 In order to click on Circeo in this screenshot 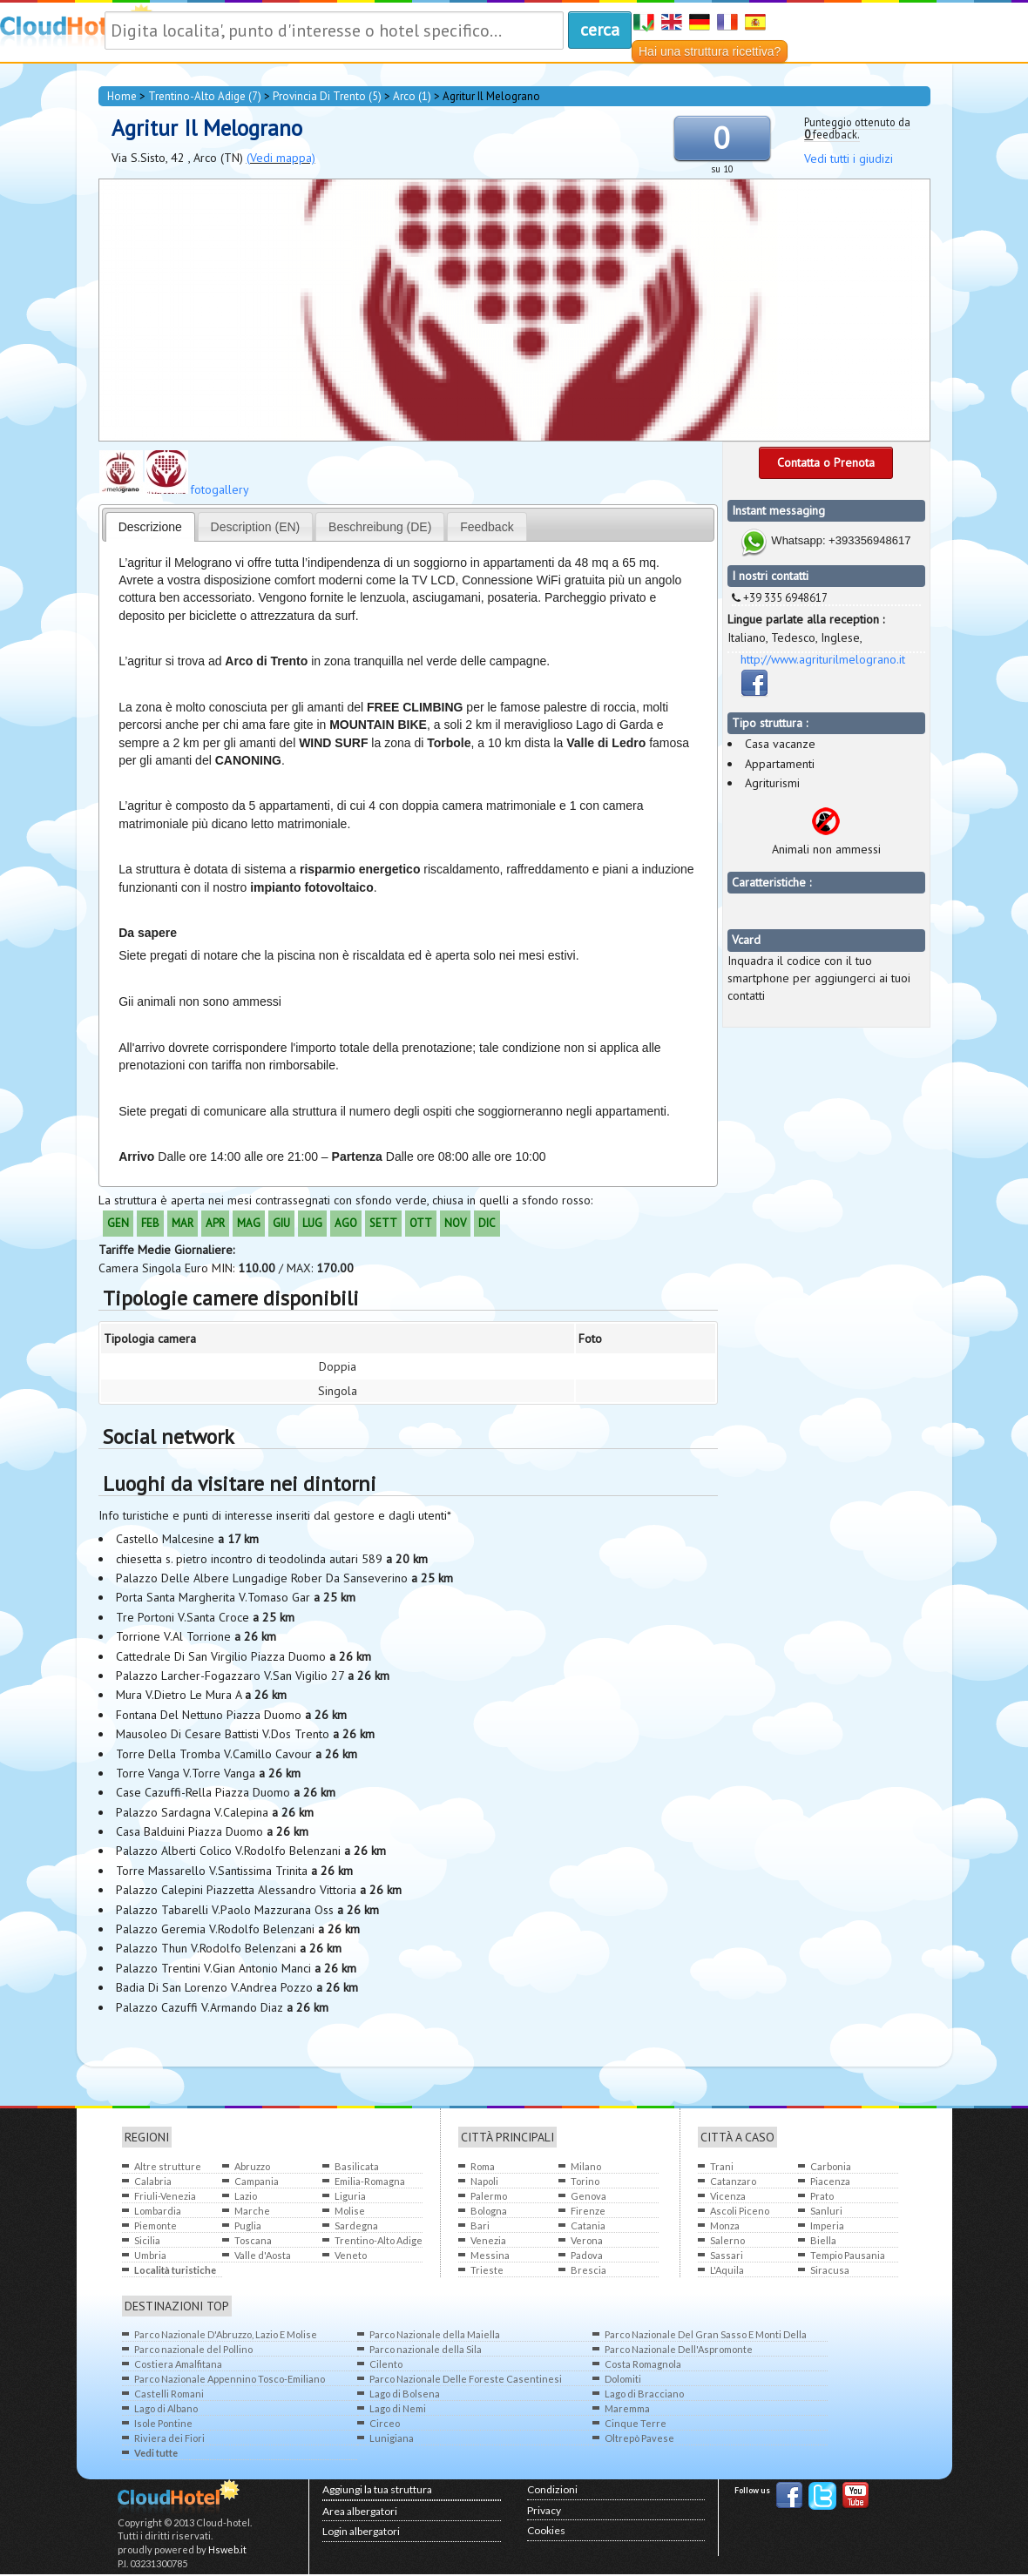, I will do `click(384, 2423)`.